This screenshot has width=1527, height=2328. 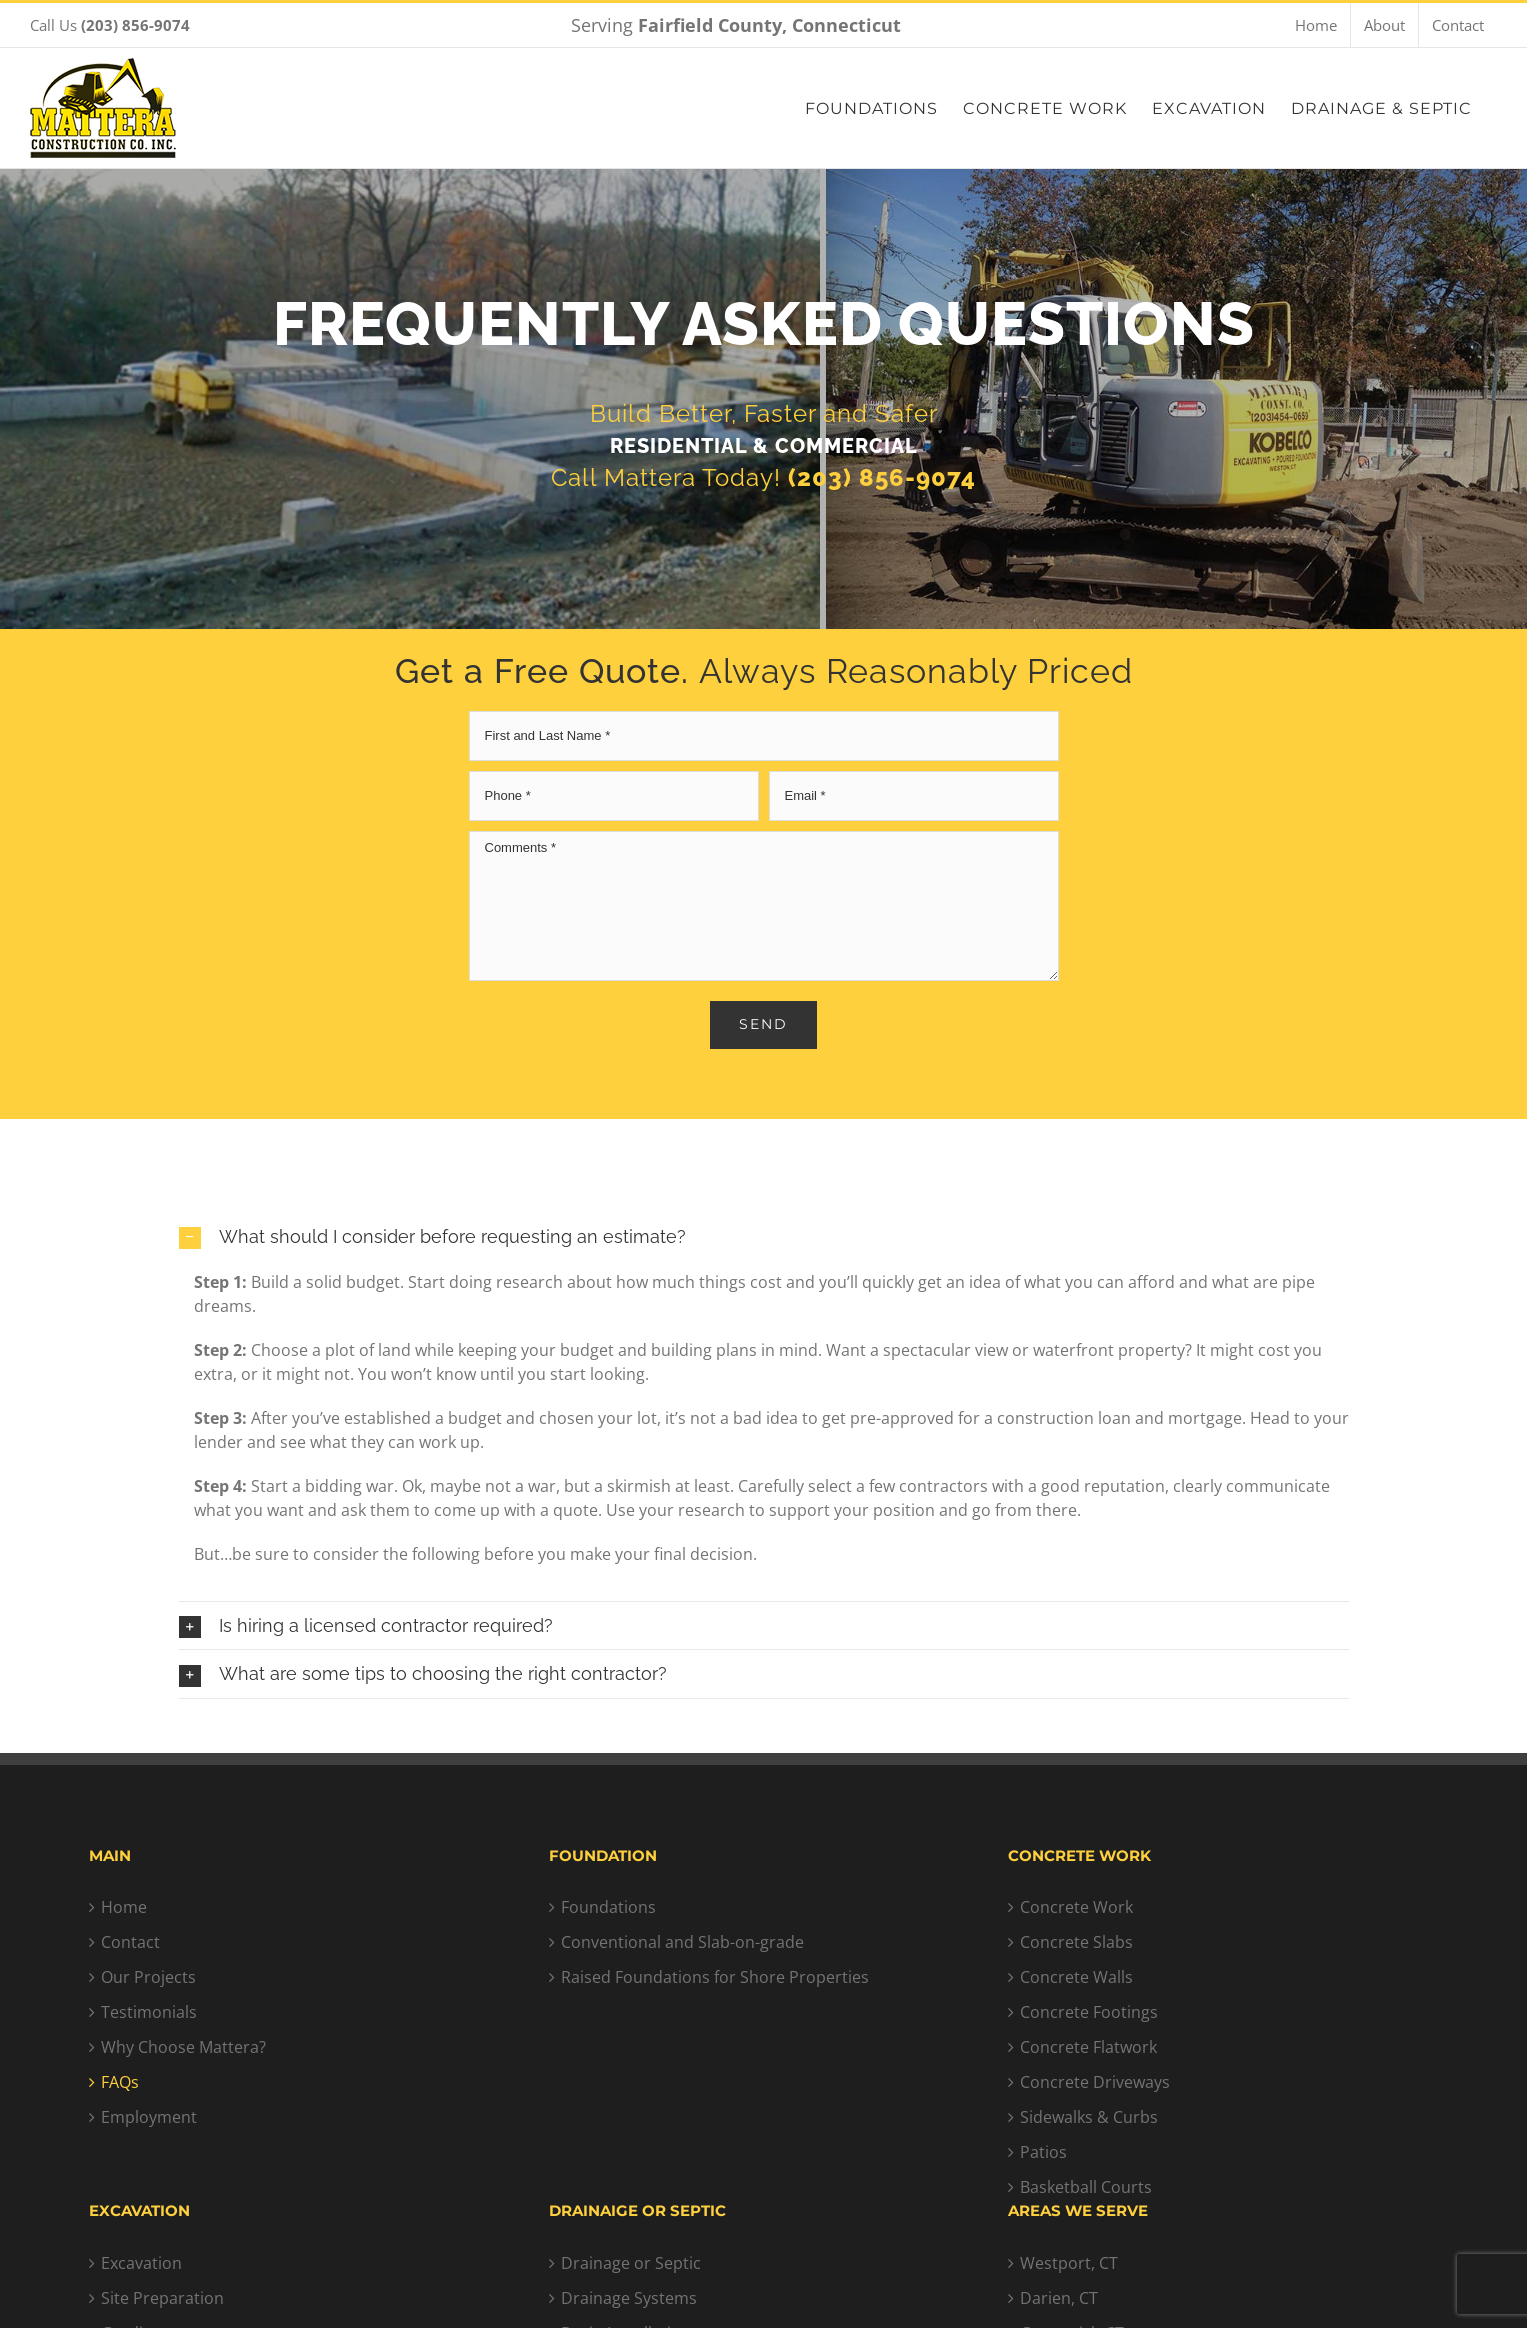 I want to click on Concrete Slabs, so click(x=1076, y=1942).